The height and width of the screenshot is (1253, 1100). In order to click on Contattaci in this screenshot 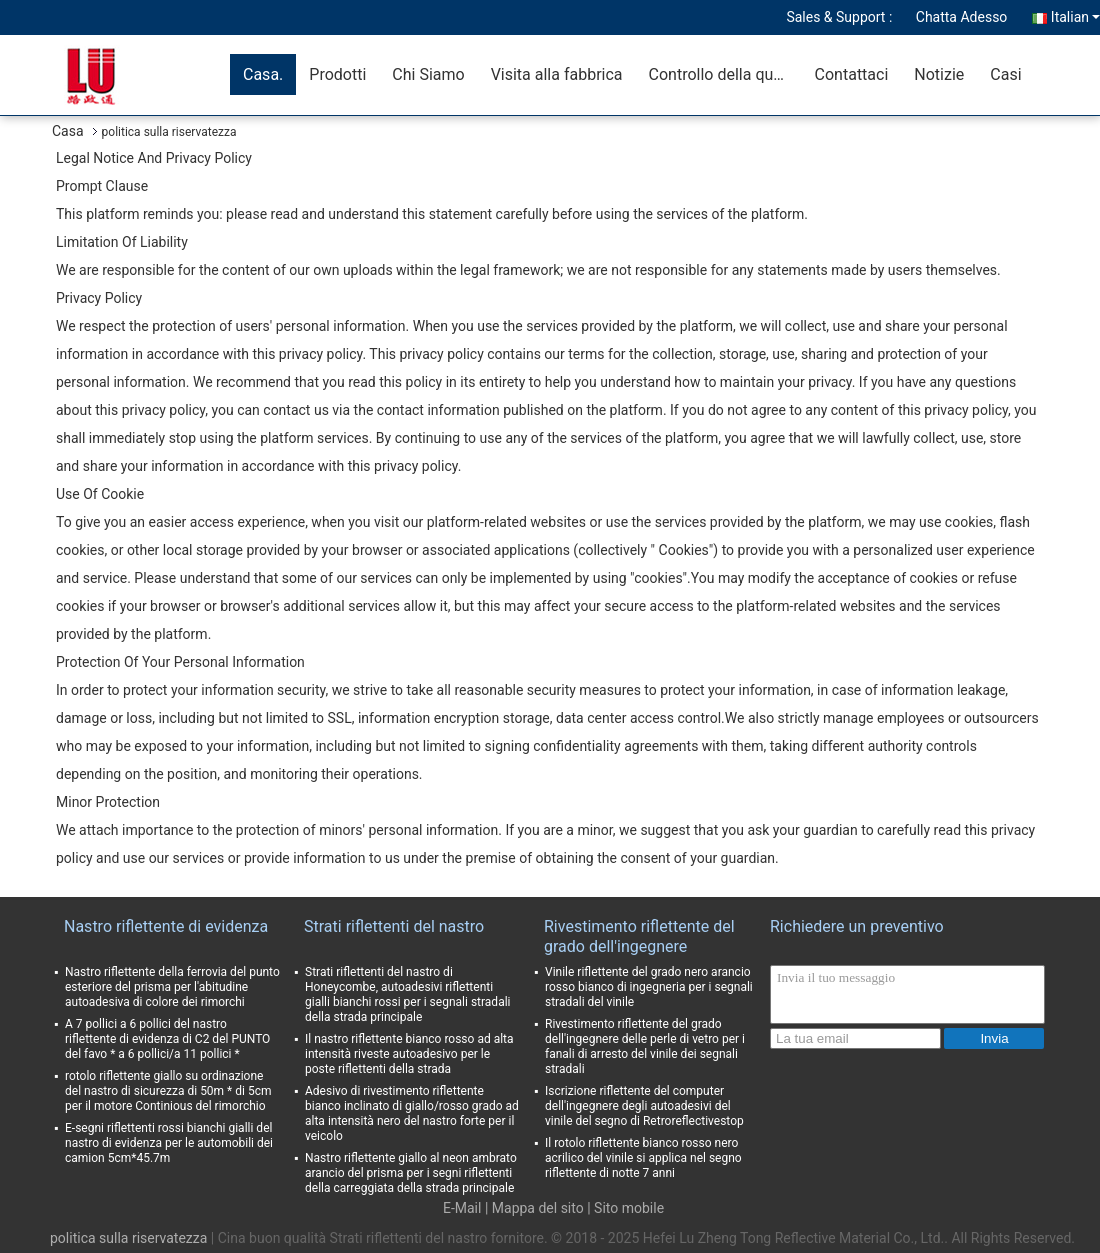, I will do `click(852, 74)`.